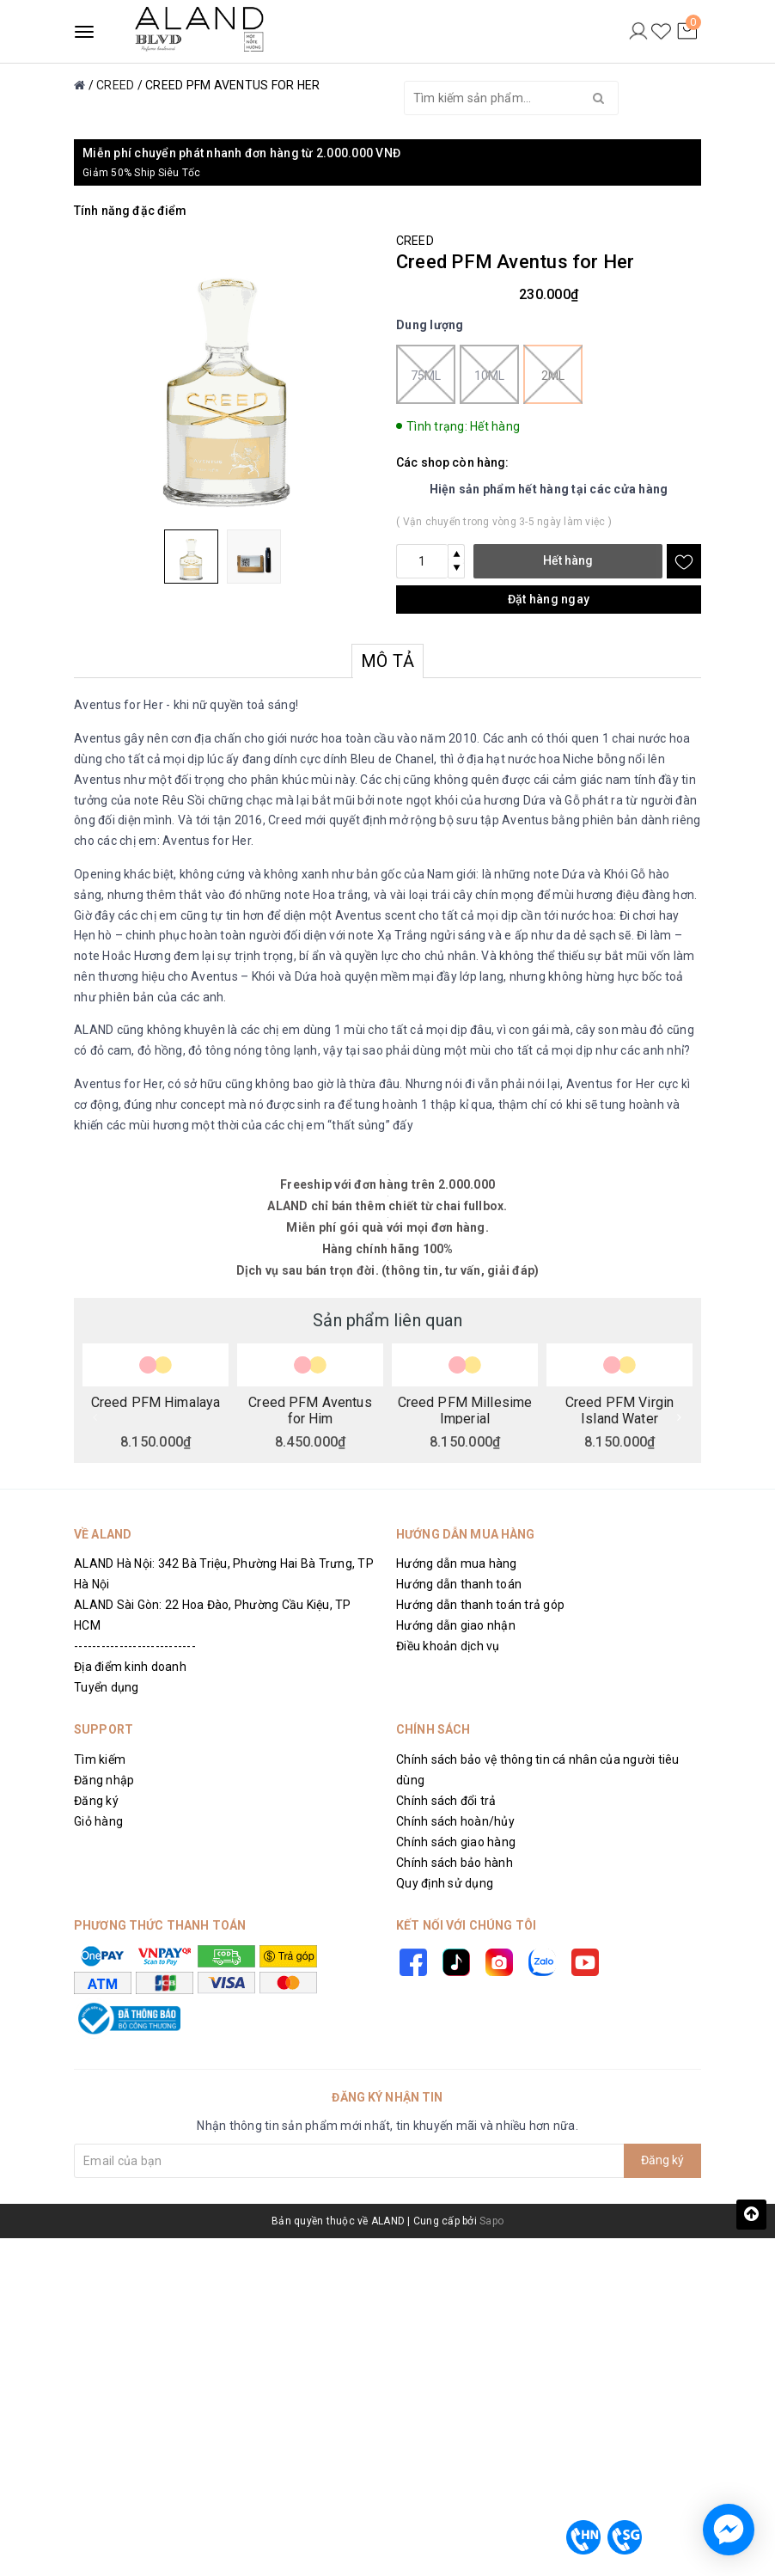  What do you see at coordinates (538, 1770) in the screenshot?
I see `Chính sách bảo vệ thông tin cá nhân của người tiêu dùng` at bounding box center [538, 1770].